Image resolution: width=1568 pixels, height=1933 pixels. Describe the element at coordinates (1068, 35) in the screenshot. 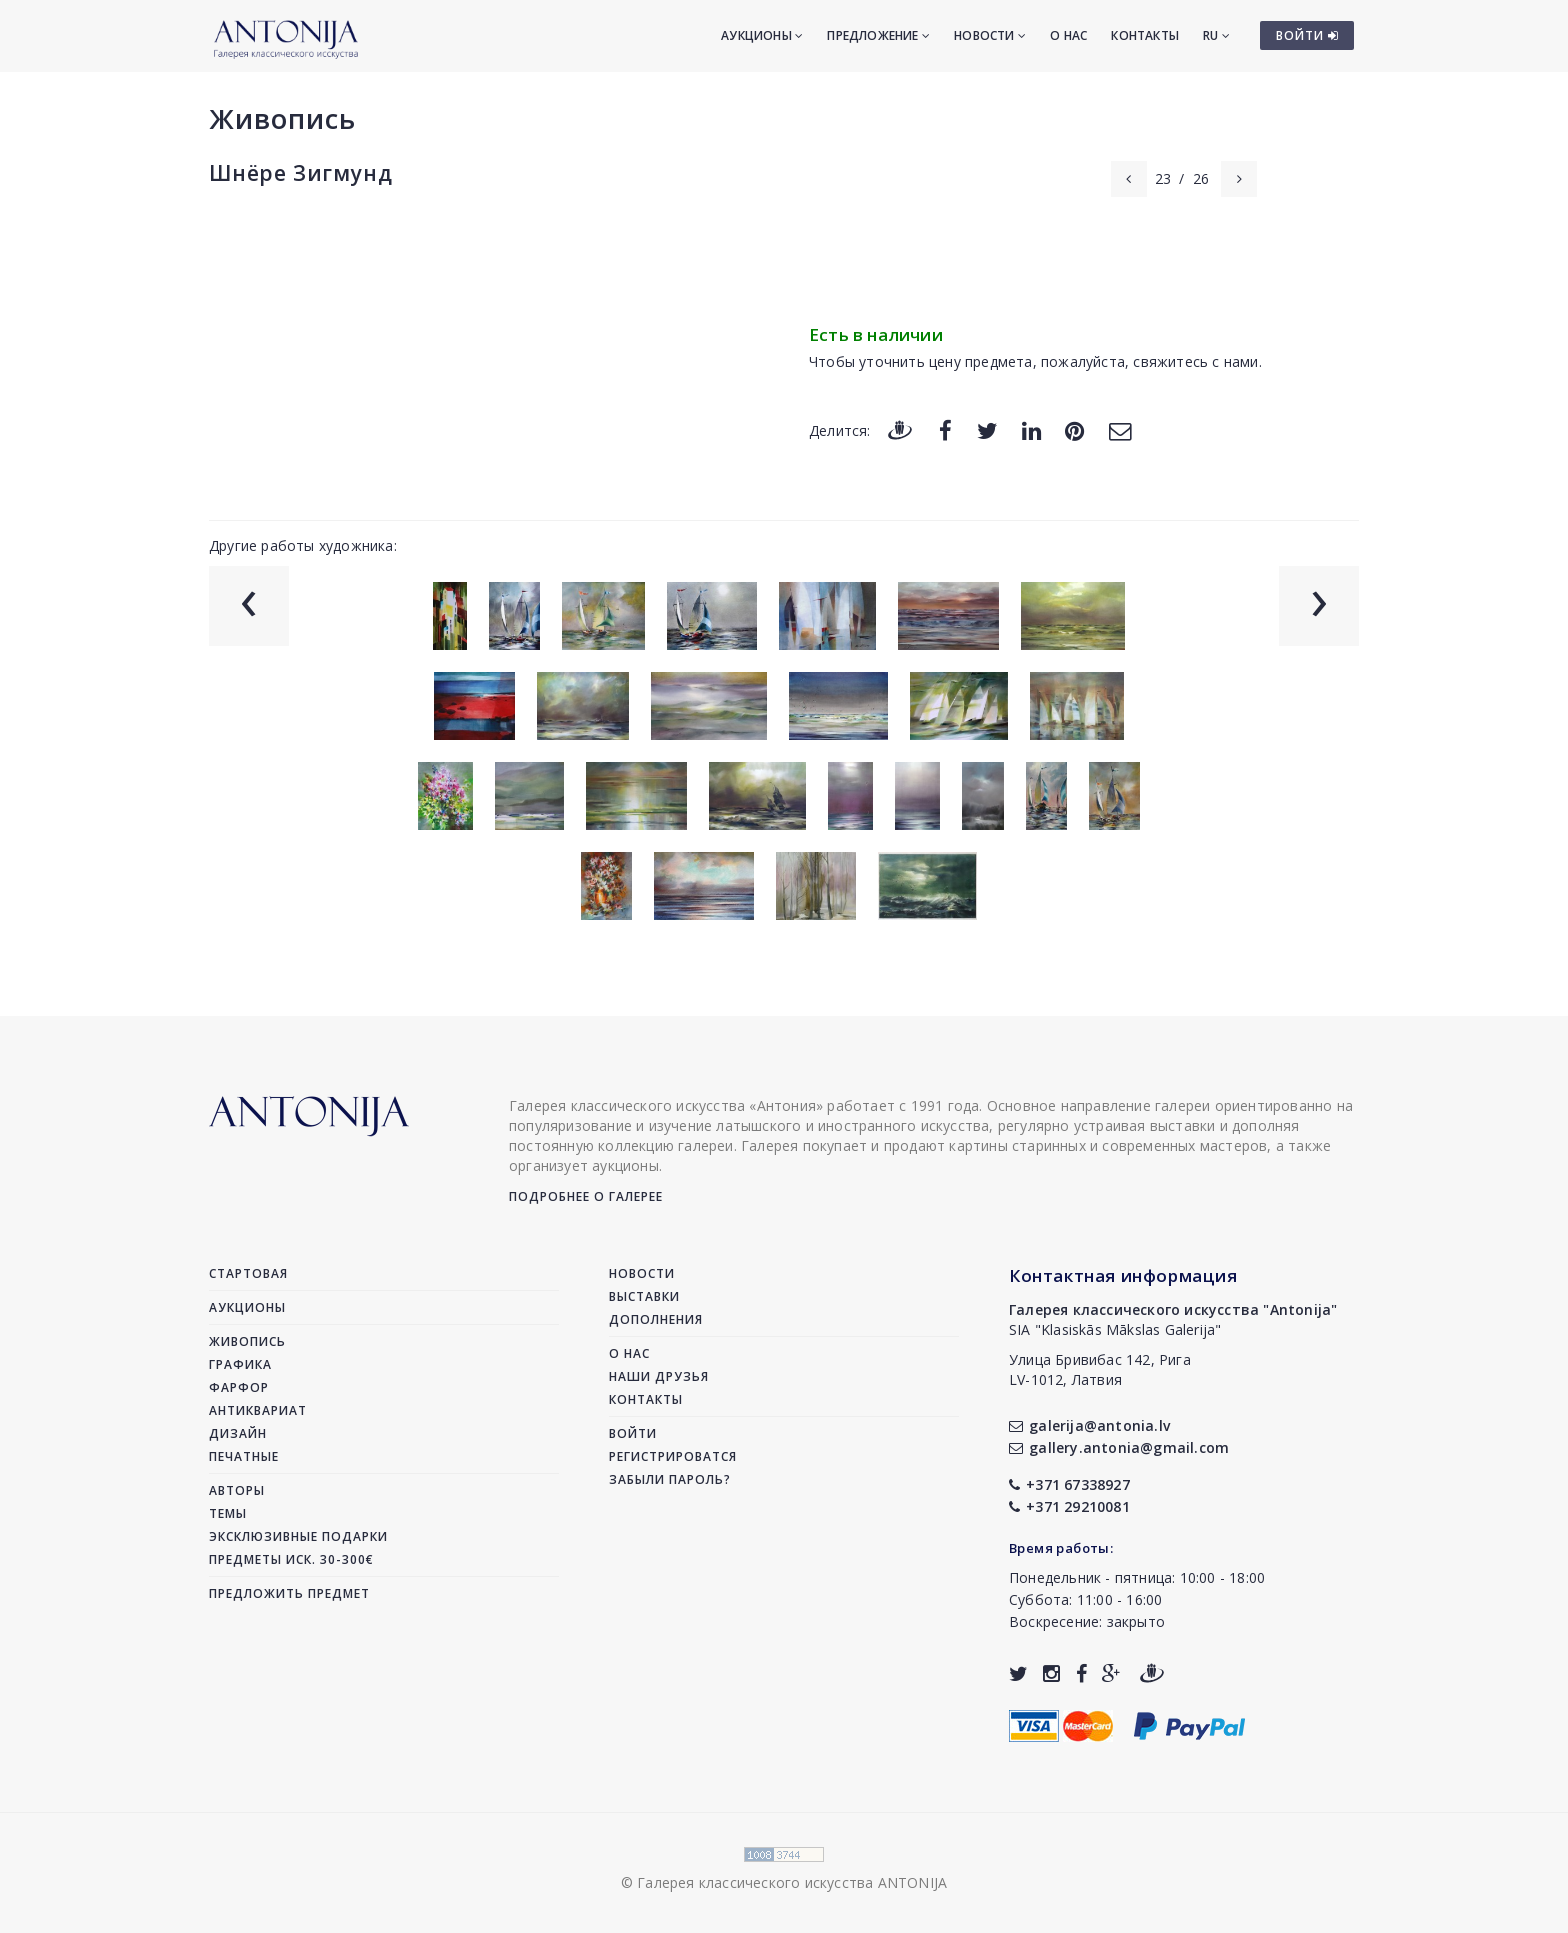

I see `О нас` at that location.